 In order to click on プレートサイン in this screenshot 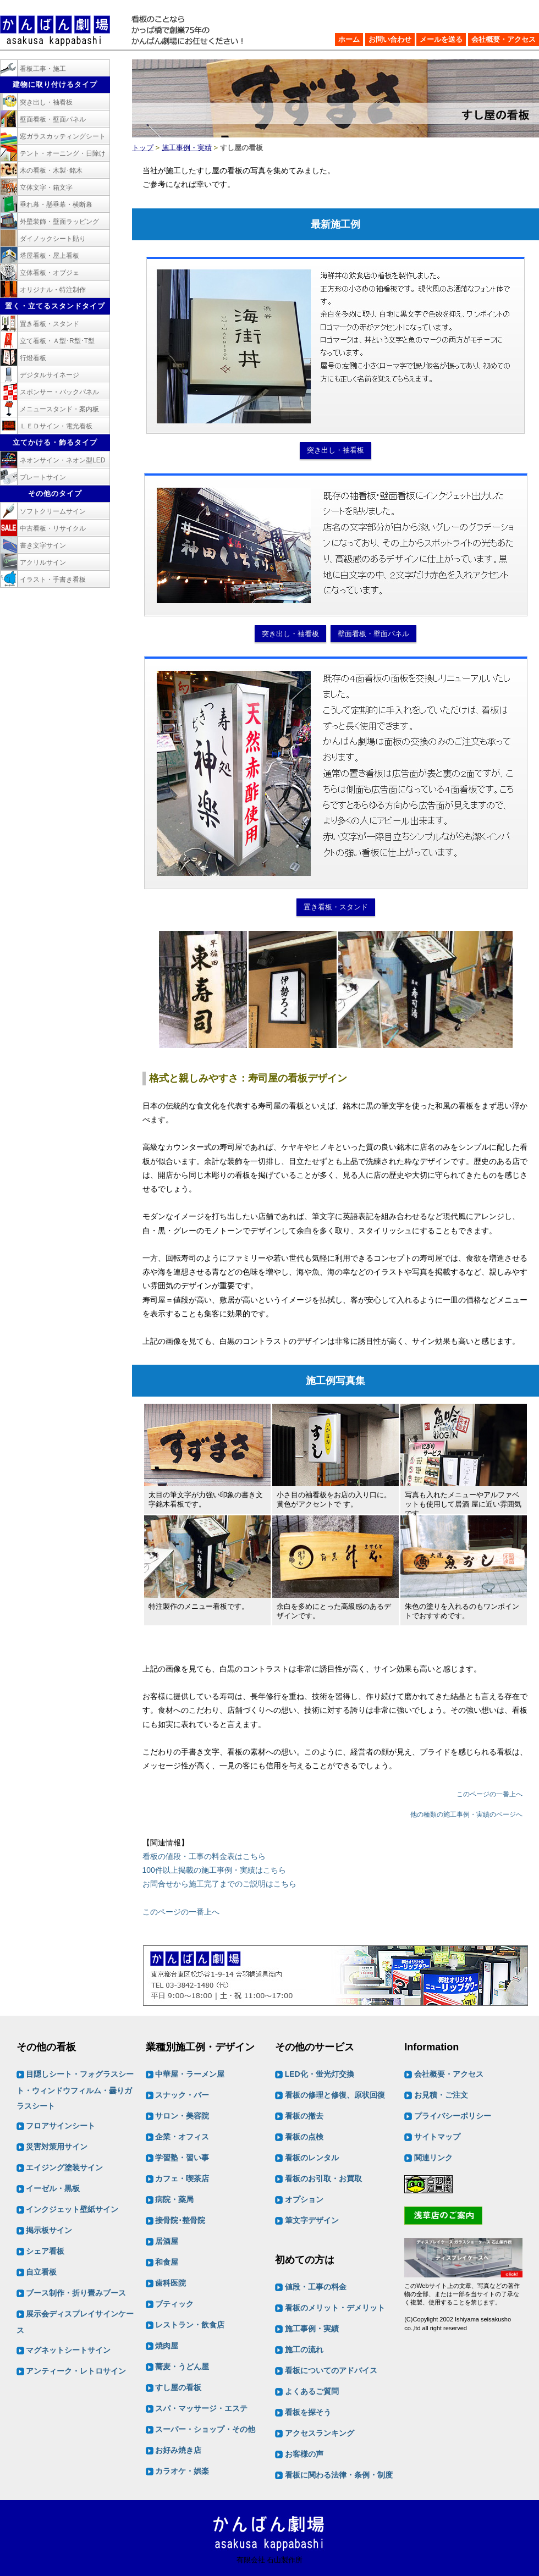, I will do `click(43, 477)`.